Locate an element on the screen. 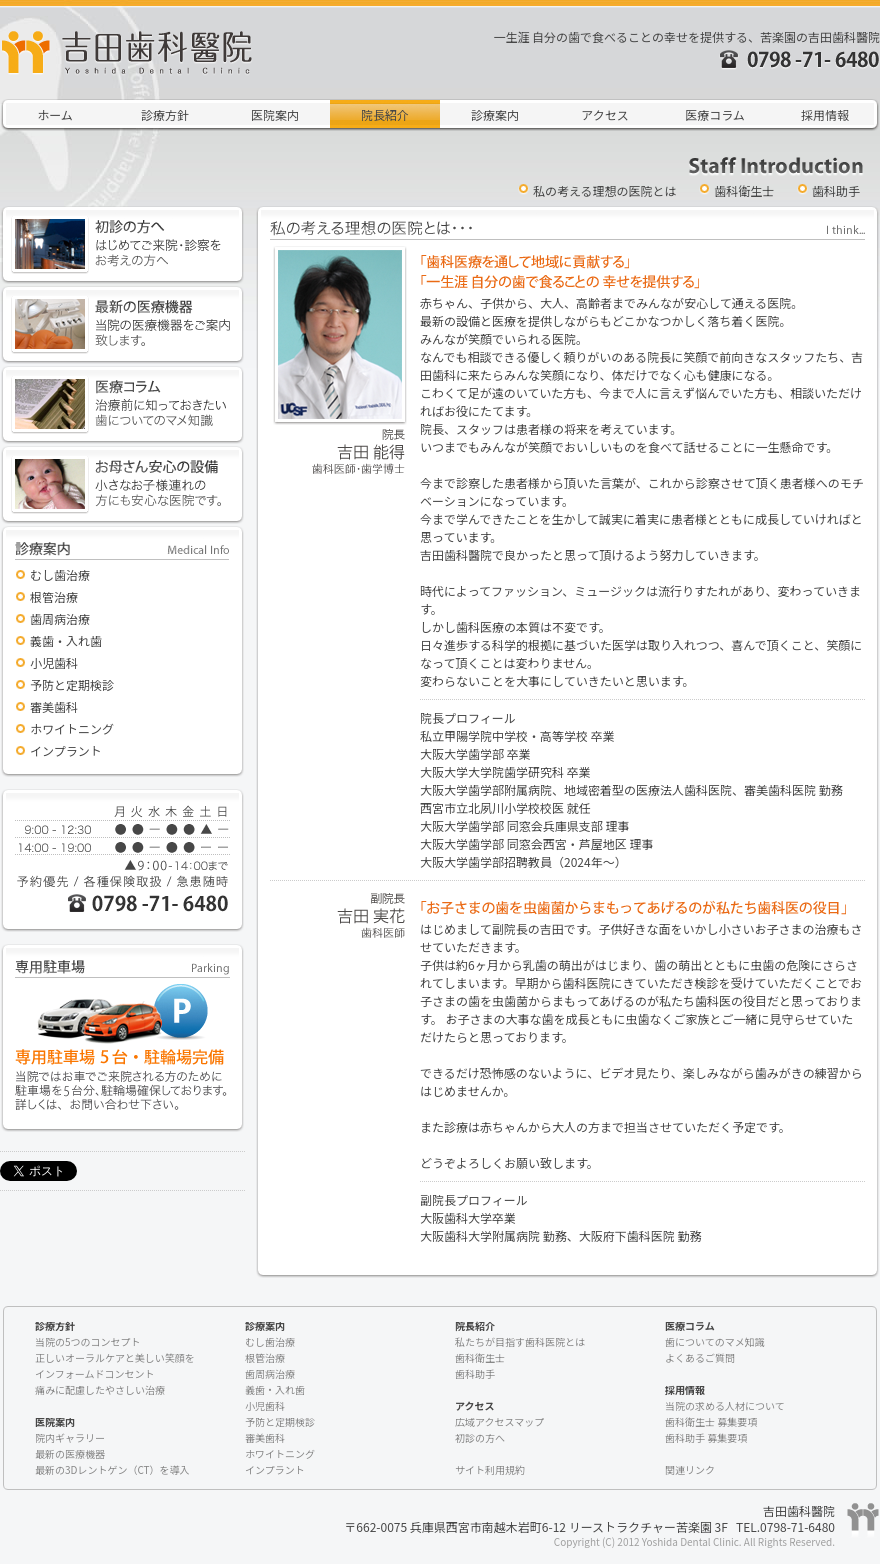 The image size is (880, 1564). 歯科助手 is located at coordinates (836, 190).